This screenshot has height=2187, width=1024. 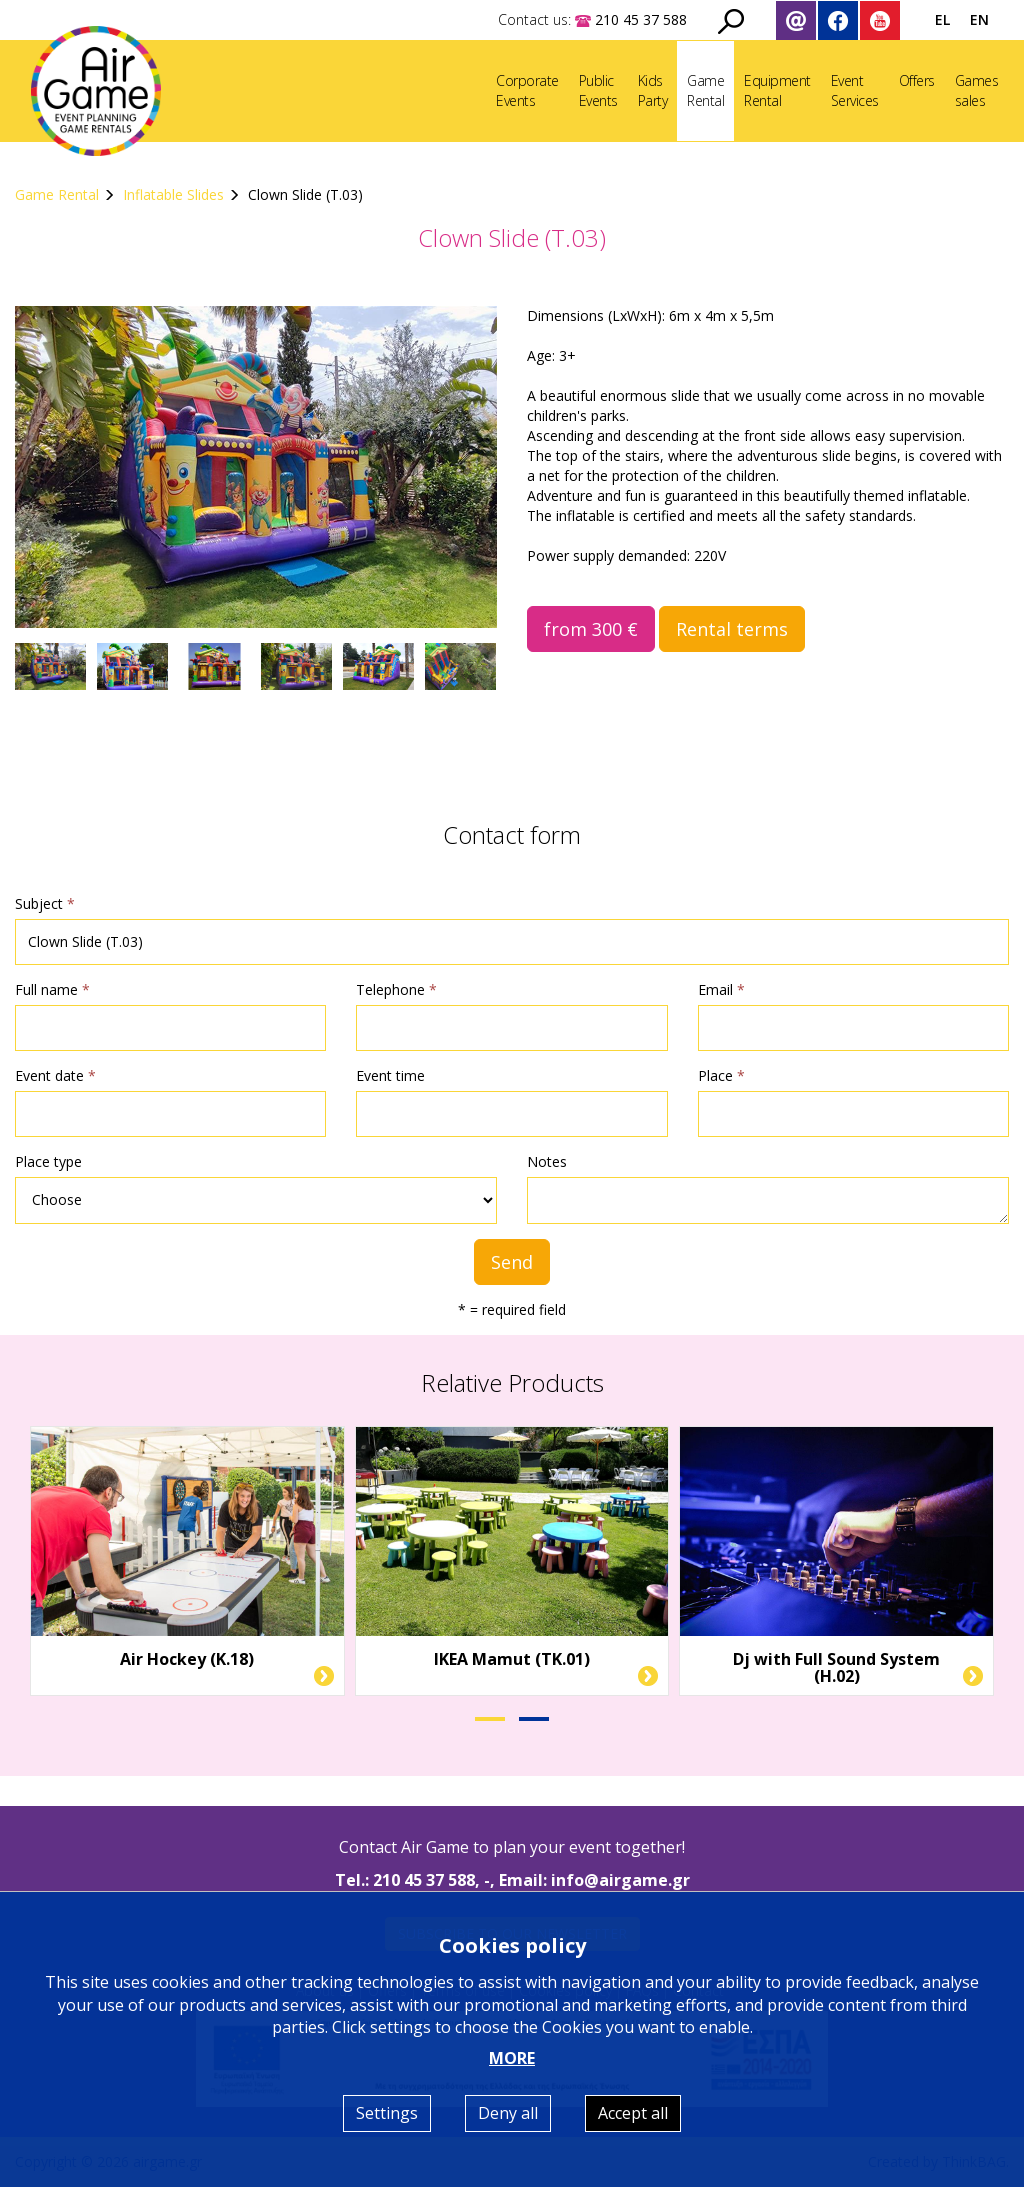 I want to click on Notes, so click(x=547, y=1161).